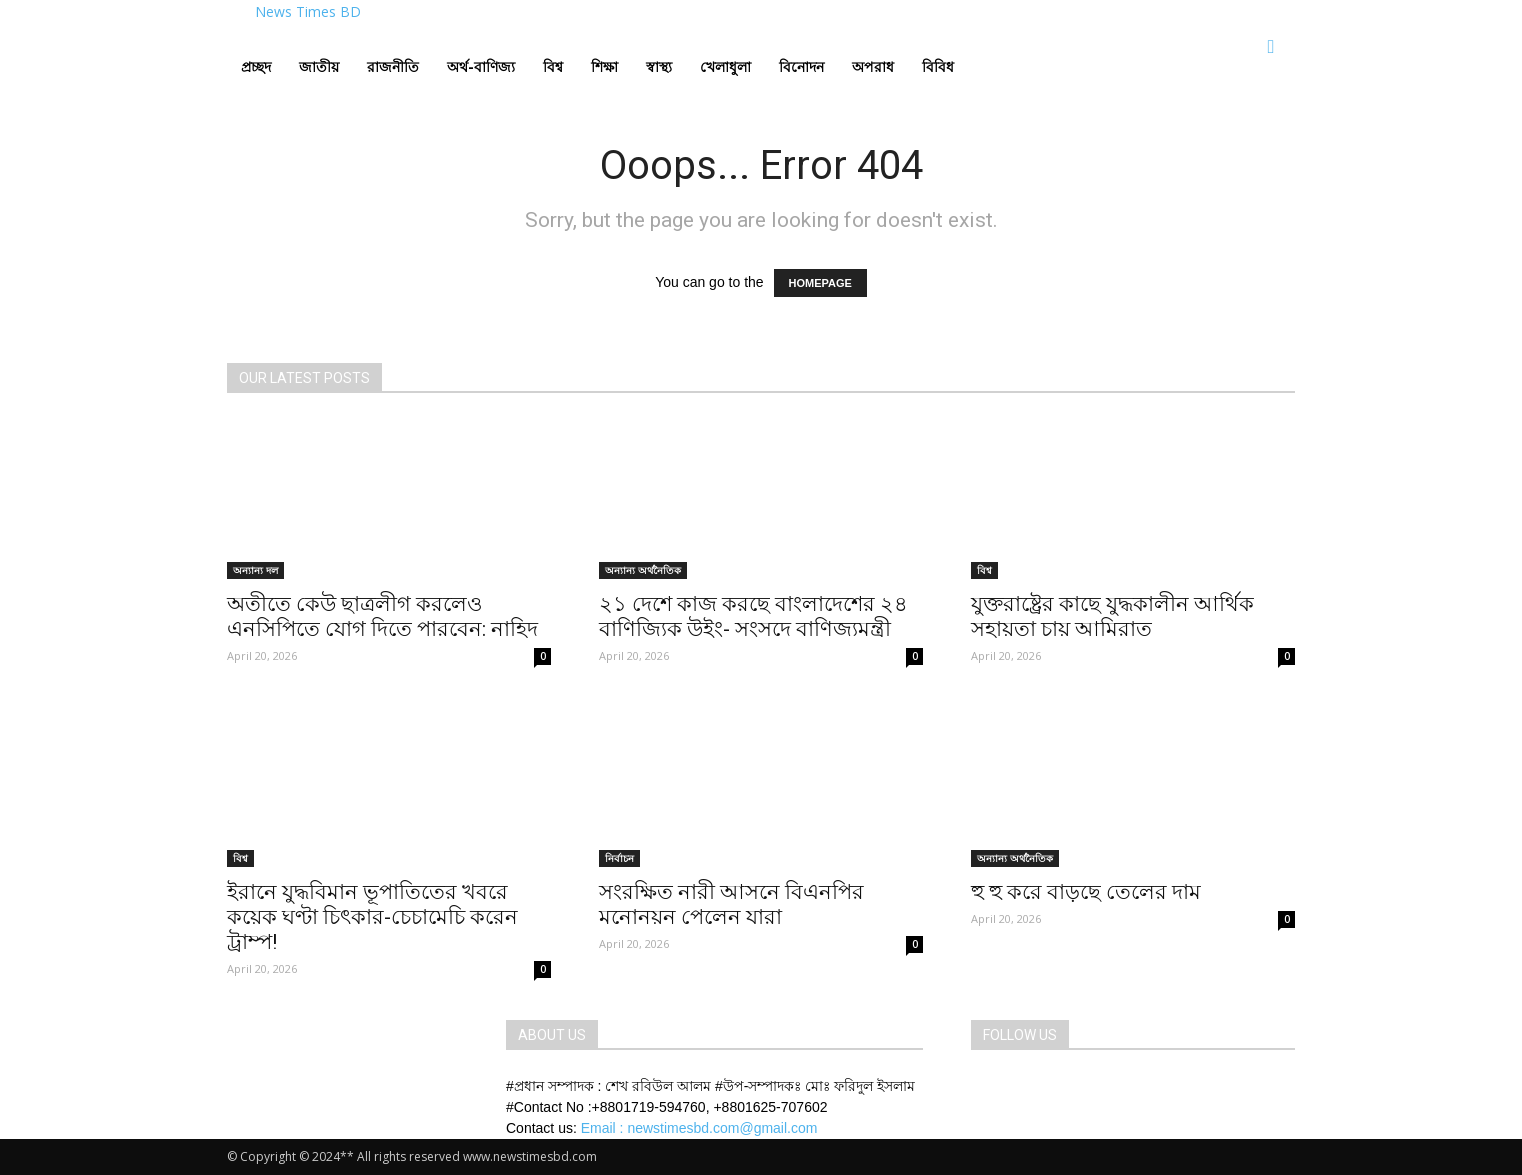  Describe the element at coordinates (753, 616) in the screenshot. I see `২১ দেশে কাজ করছে বাংলাদেশের ২৪ বাণিজ্যিক উইং- সংসদে বাণিজ্যমন্ত্রী` at that location.